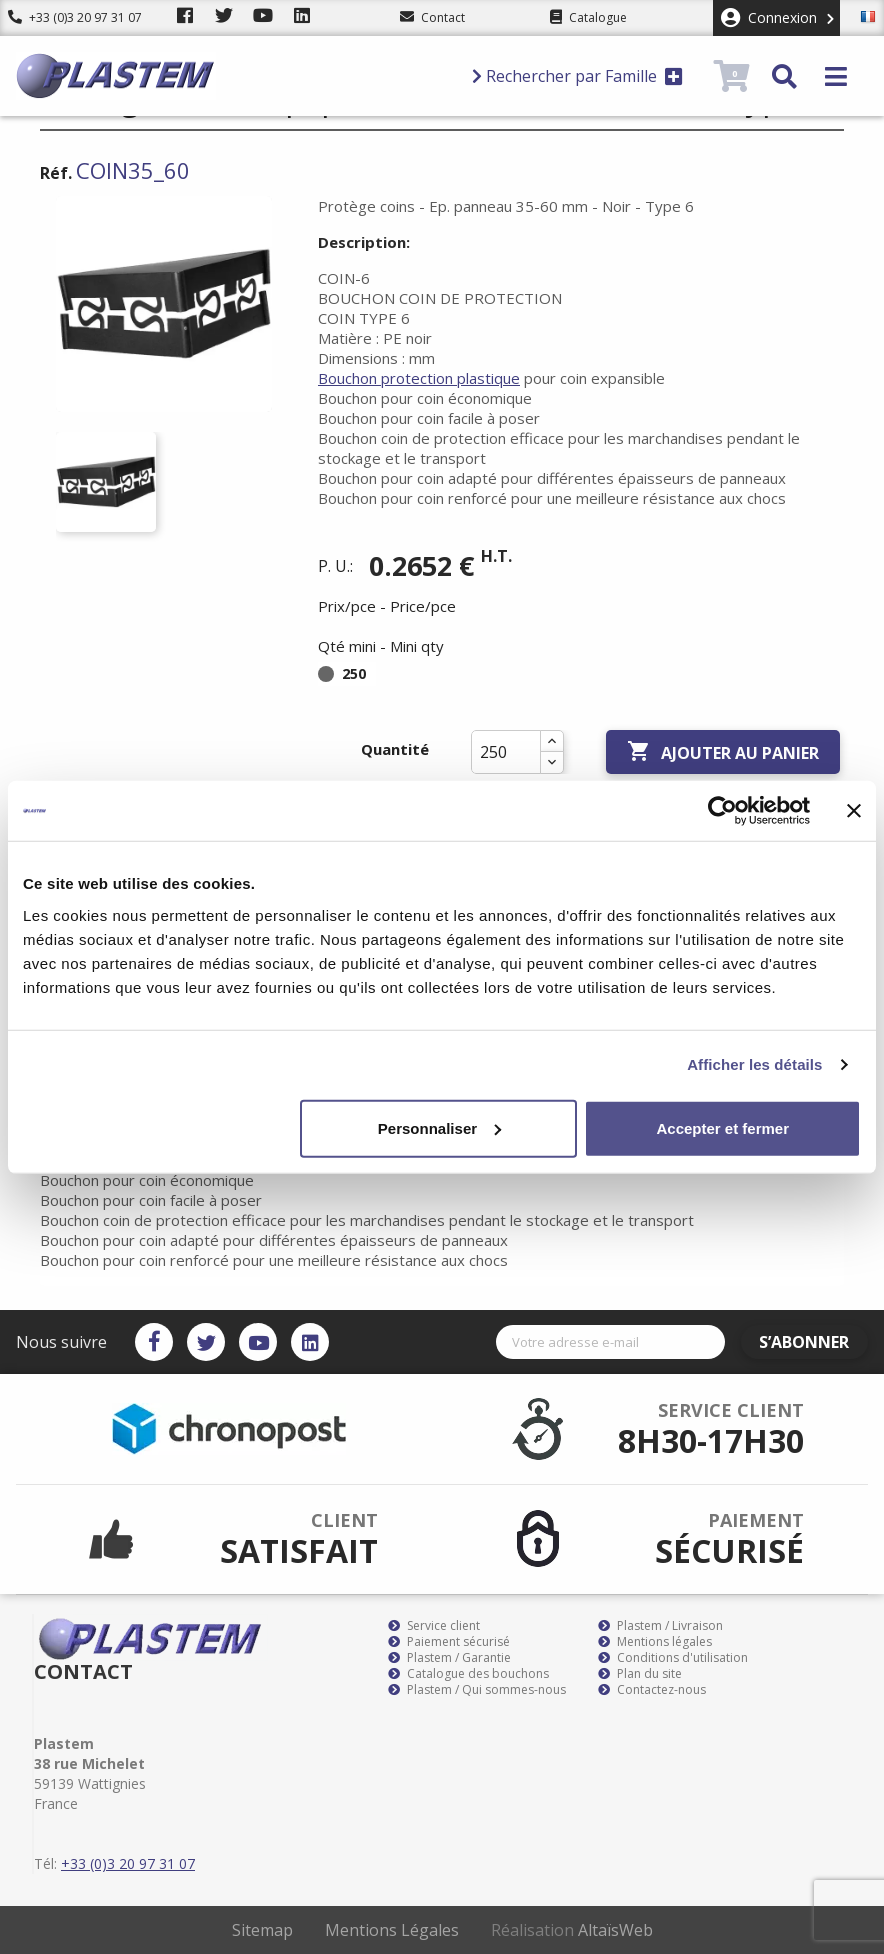  What do you see at coordinates (652, 1690) in the screenshot?
I see `Contactez-nous` at bounding box center [652, 1690].